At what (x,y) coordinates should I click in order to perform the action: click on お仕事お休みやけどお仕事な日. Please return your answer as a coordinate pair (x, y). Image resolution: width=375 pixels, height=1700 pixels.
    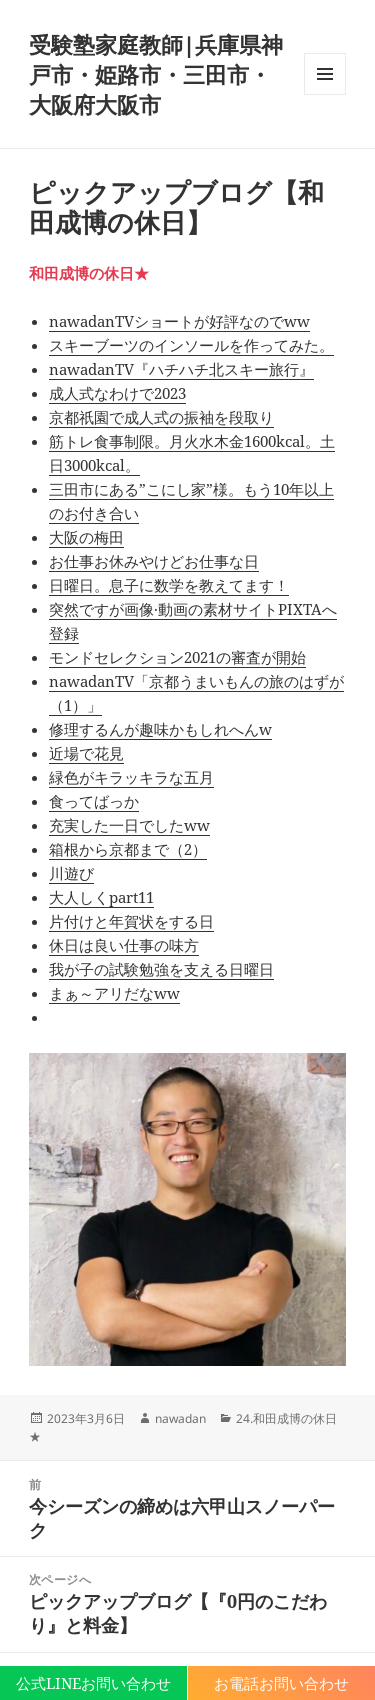
    Looking at the image, I should click on (154, 561).